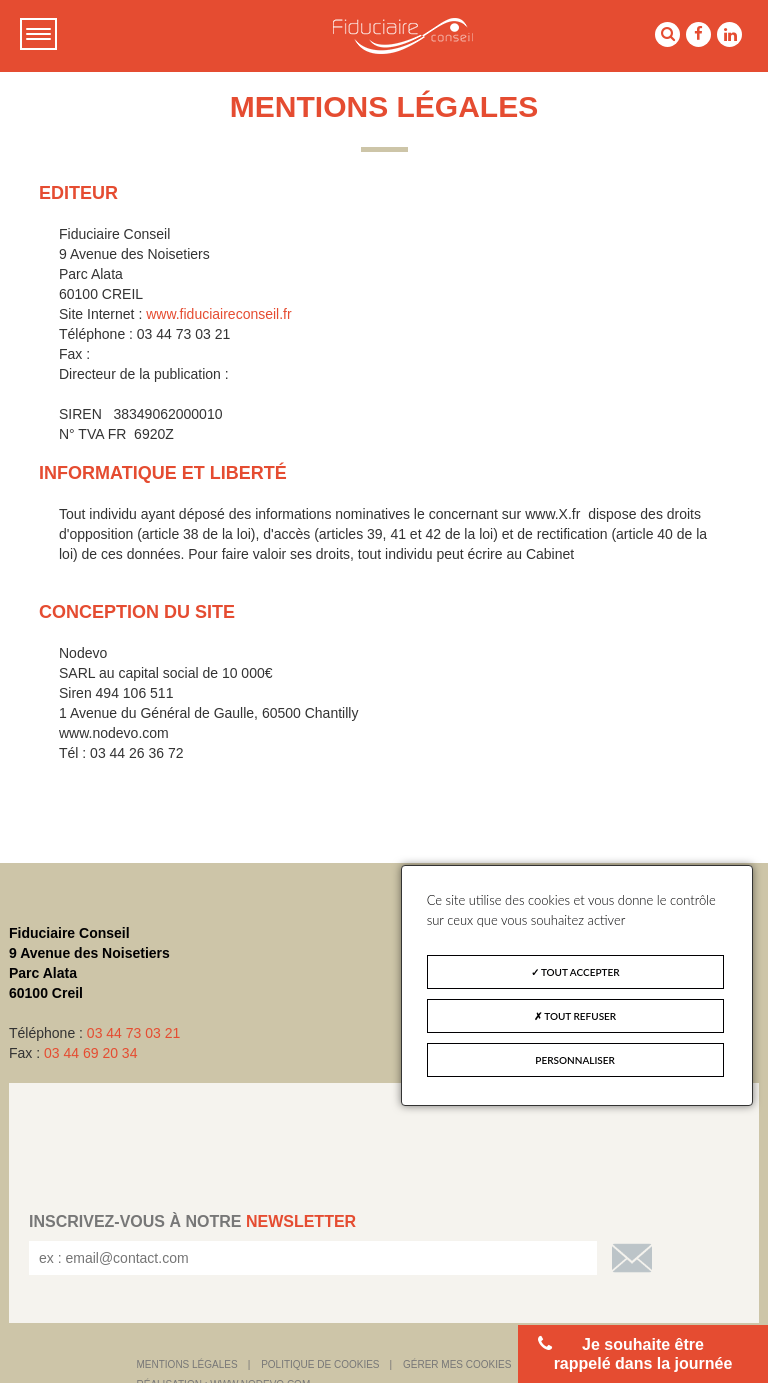 The height and width of the screenshot is (1383, 768). Describe the element at coordinates (575, 1060) in the screenshot. I see `Personnaliser [Personnaliser (fenêtre modale)]` at that location.